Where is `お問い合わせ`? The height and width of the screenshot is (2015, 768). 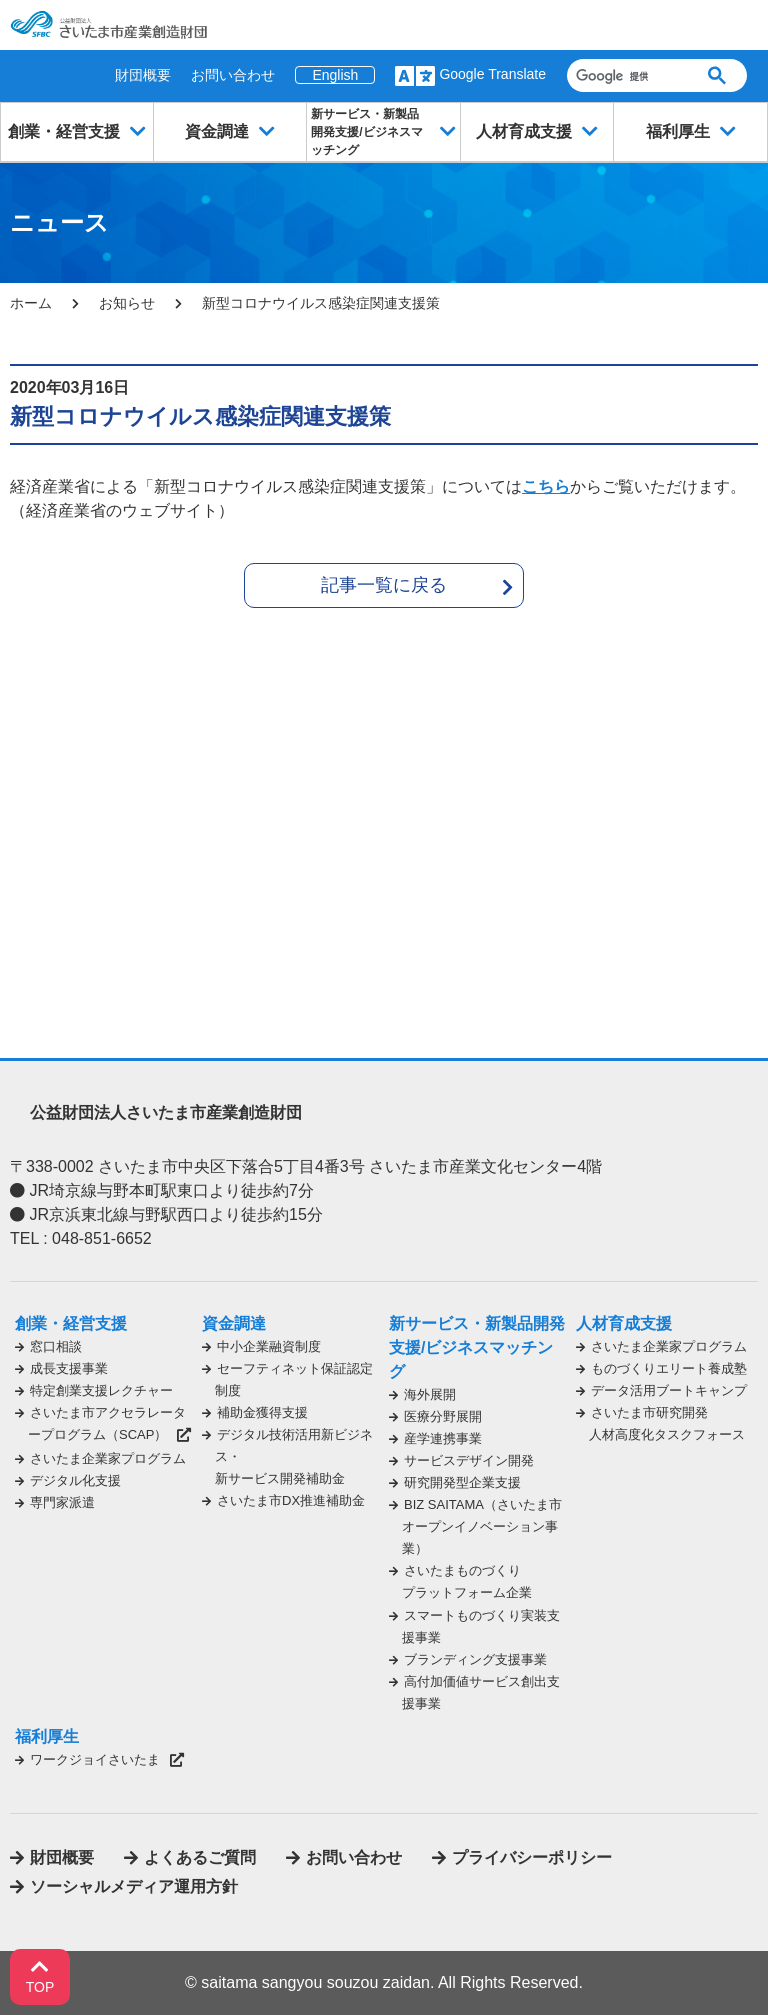
お問い合わせ is located at coordinates (233, 75).